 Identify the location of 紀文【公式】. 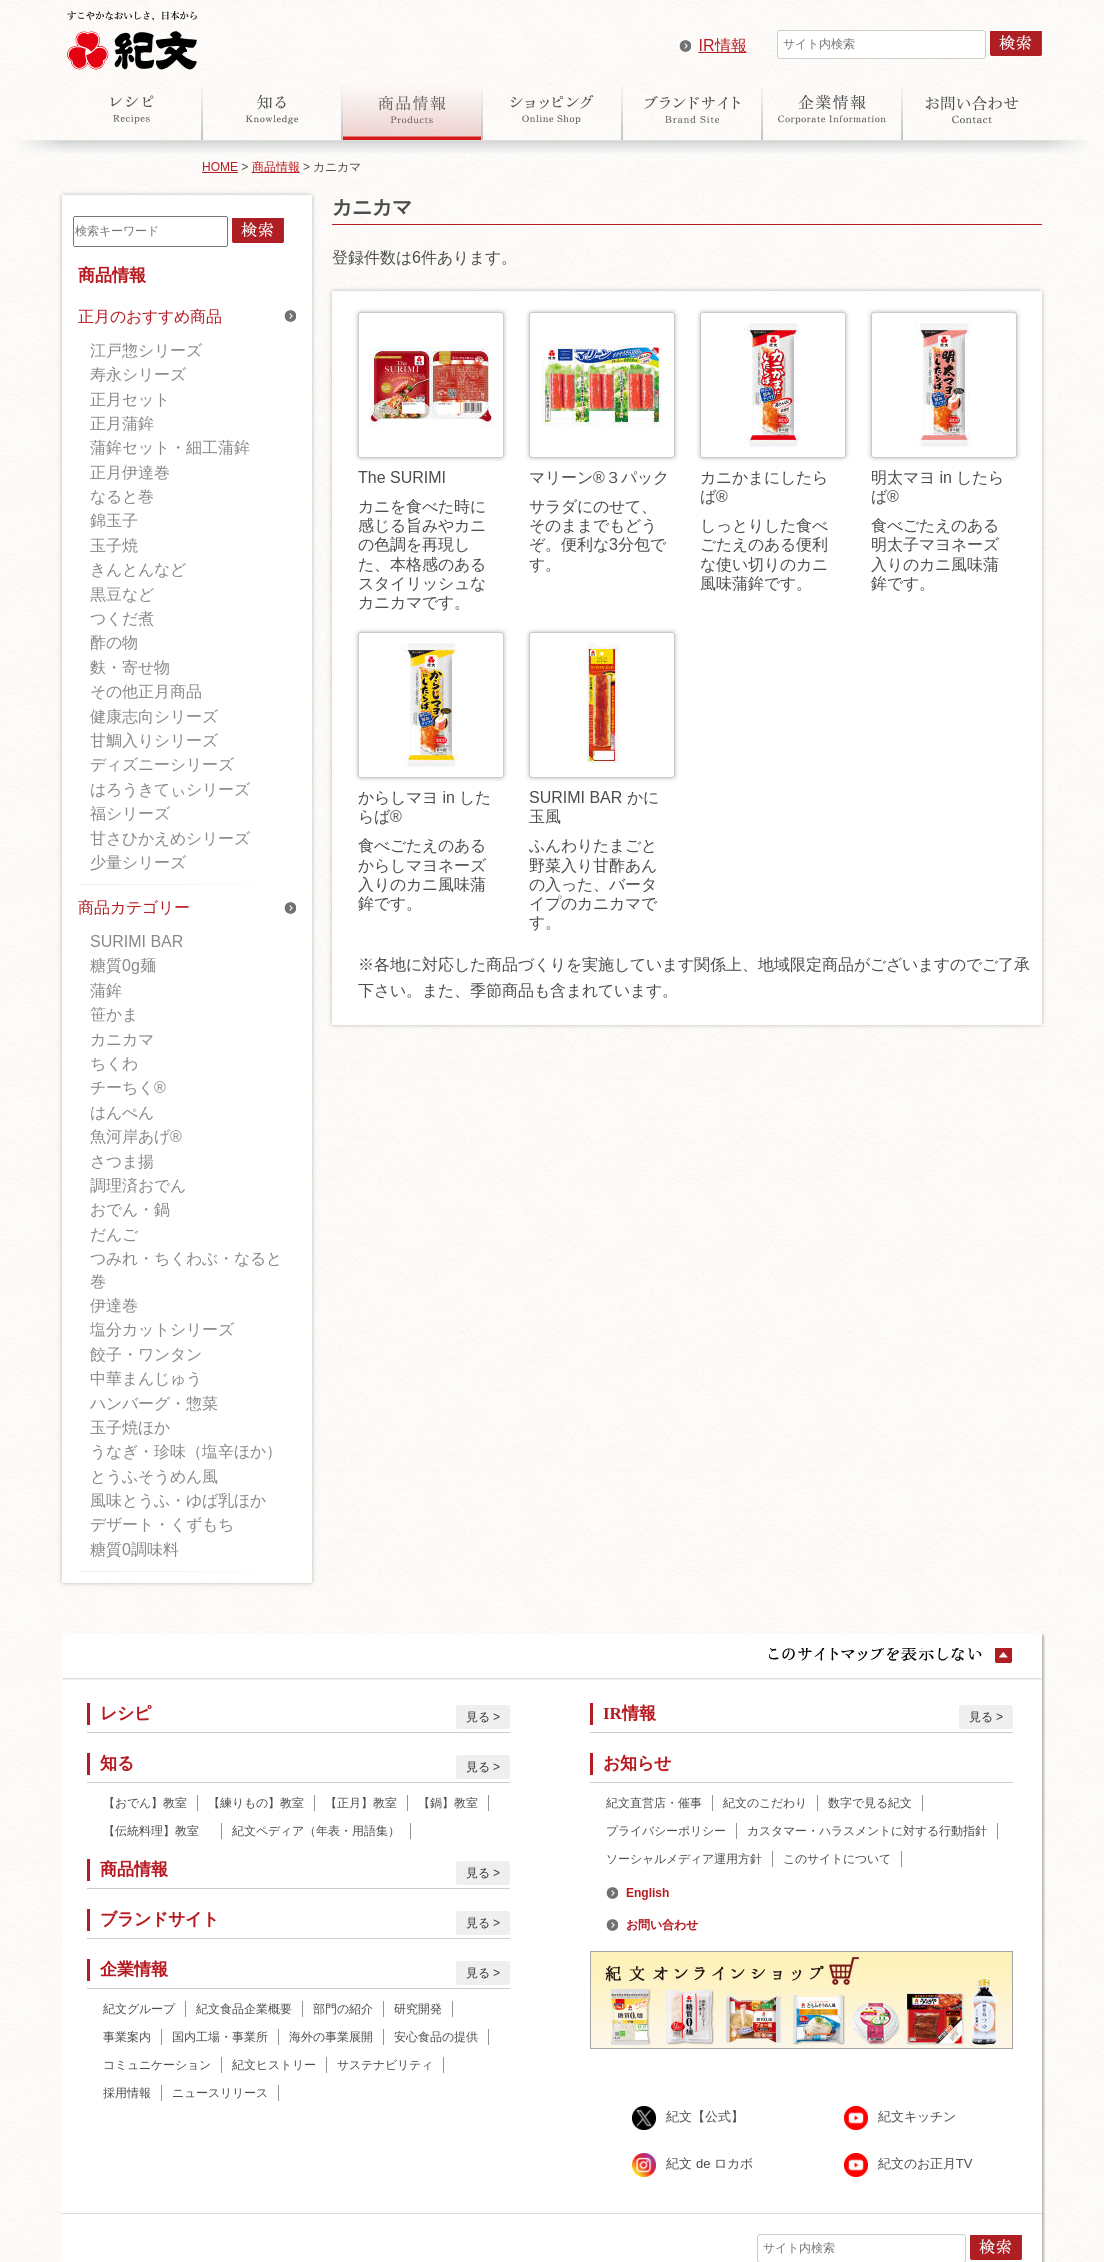
(705, 2116).